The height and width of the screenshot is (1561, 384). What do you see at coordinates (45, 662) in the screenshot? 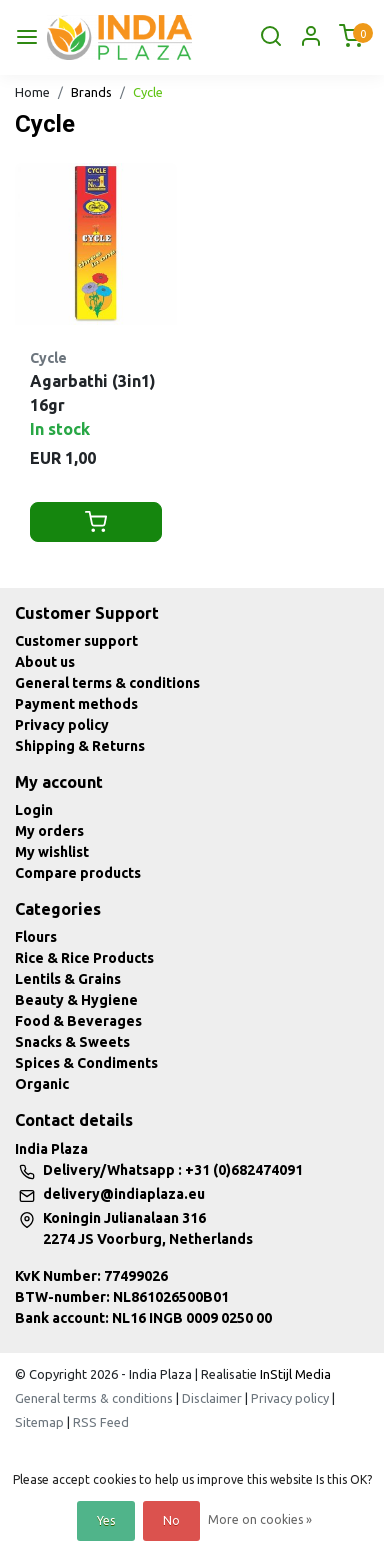
I see `About us` at bounding box center [45, 662].